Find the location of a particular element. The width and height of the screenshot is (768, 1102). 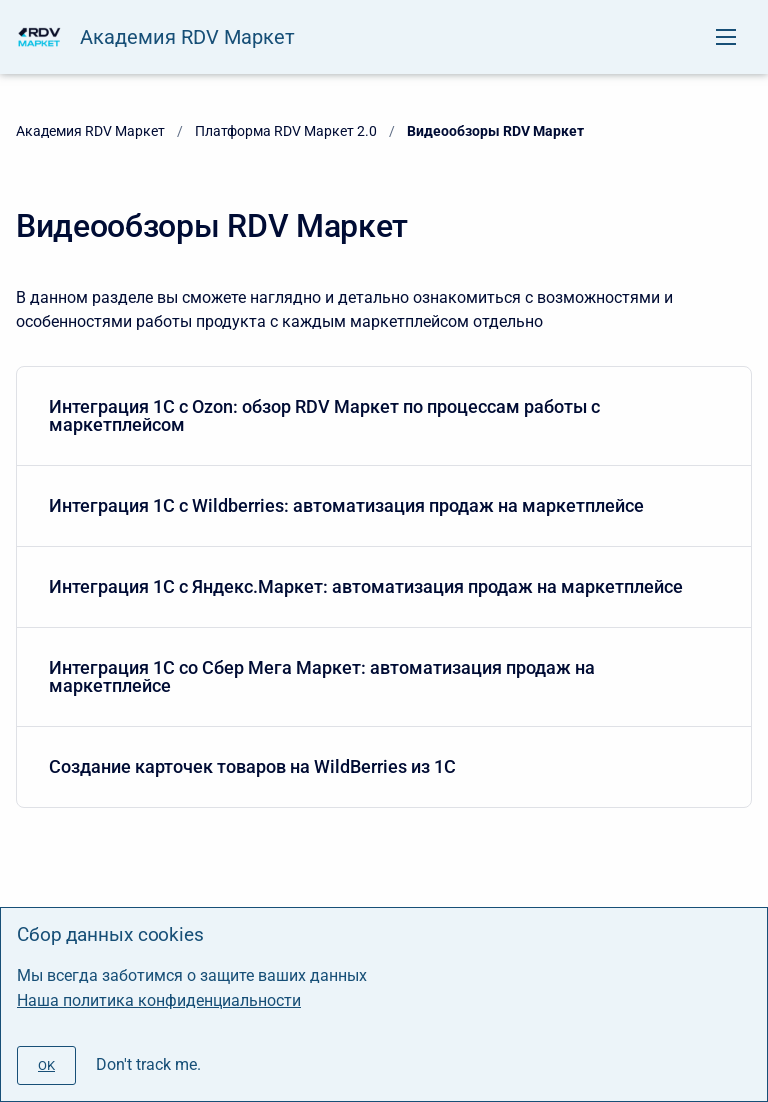

Интеграция 1С со Сбер Мега Маркет: автоматизация продаж на маркетплейсе is located at coordinates (380, 676).